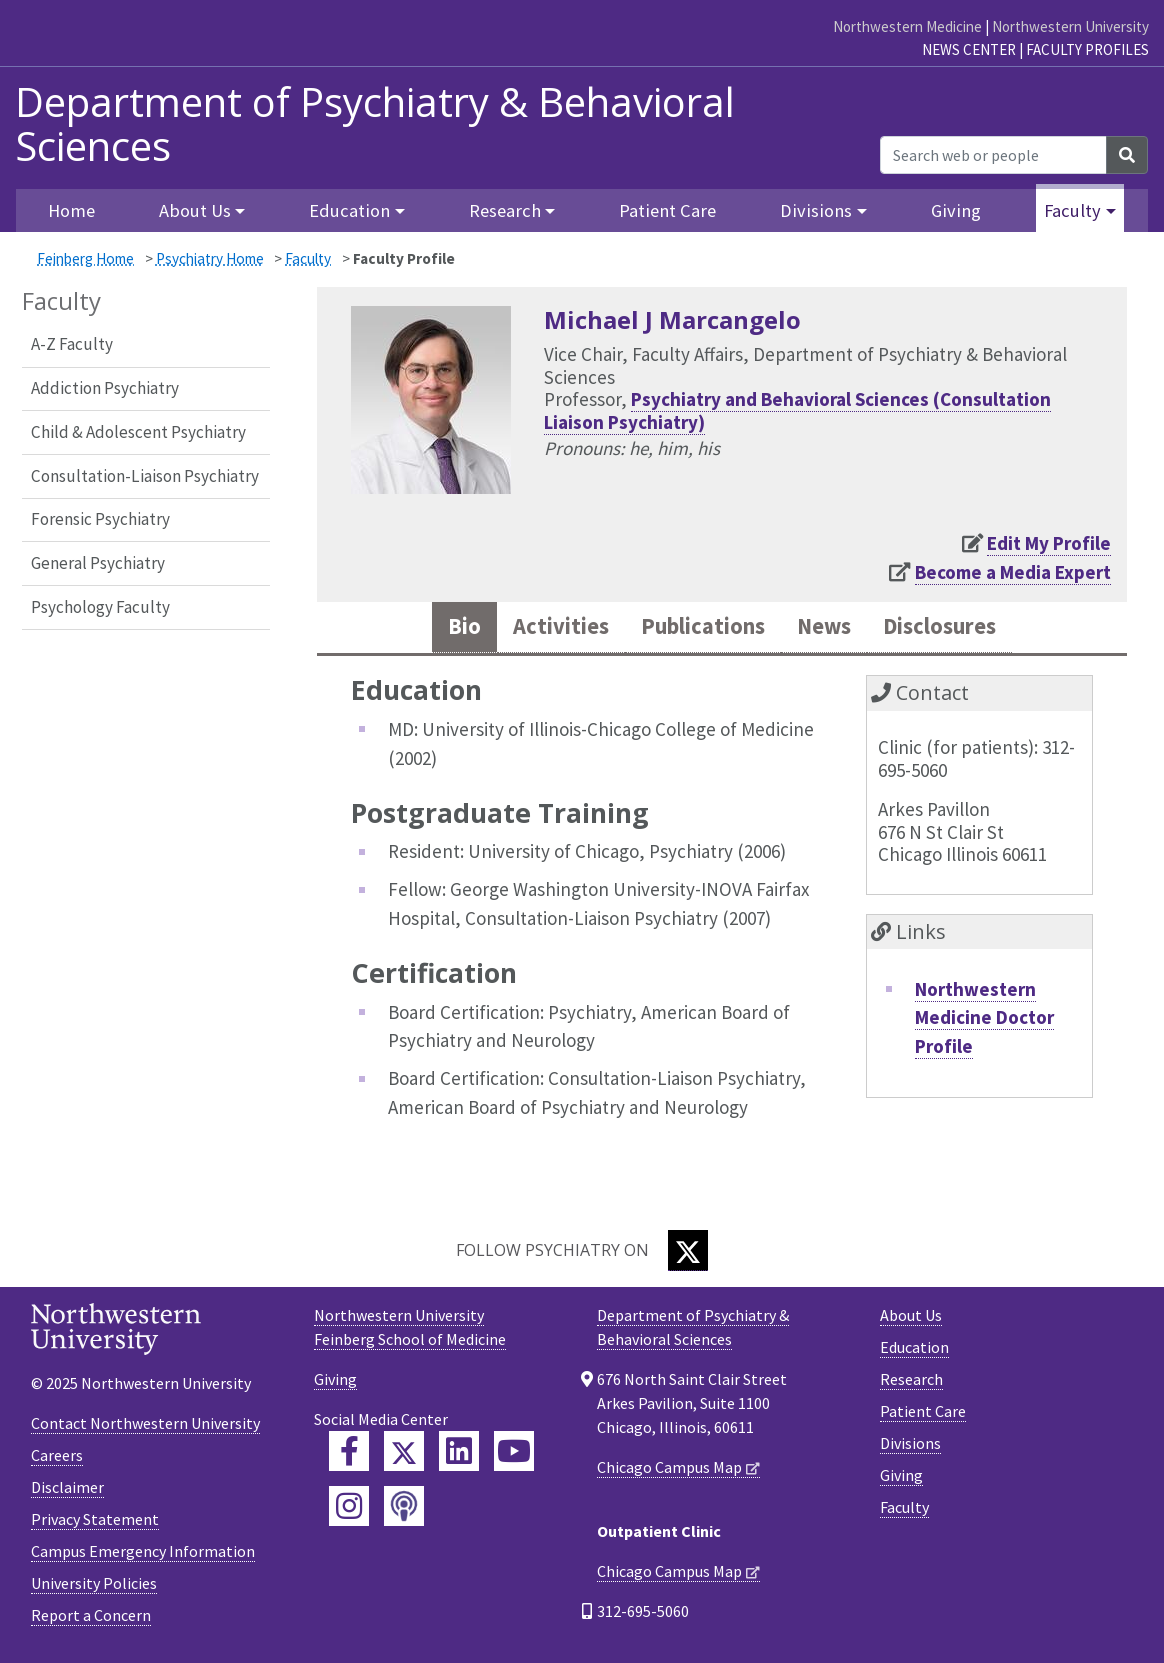 The height and width of the screenshot is (1663, 1164). Describe the element at coordinates (349, 1454) in the screenshot. I see `[Feinberg Facebook]` at that location.